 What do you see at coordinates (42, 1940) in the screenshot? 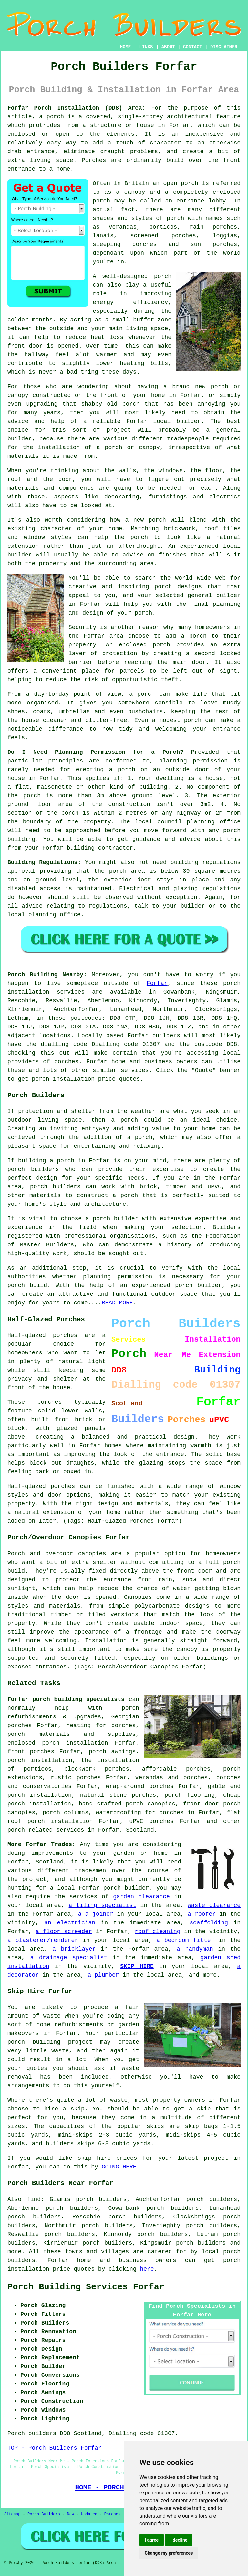
I see `a plasterer/renderer` at bounding box center [42, 1940].